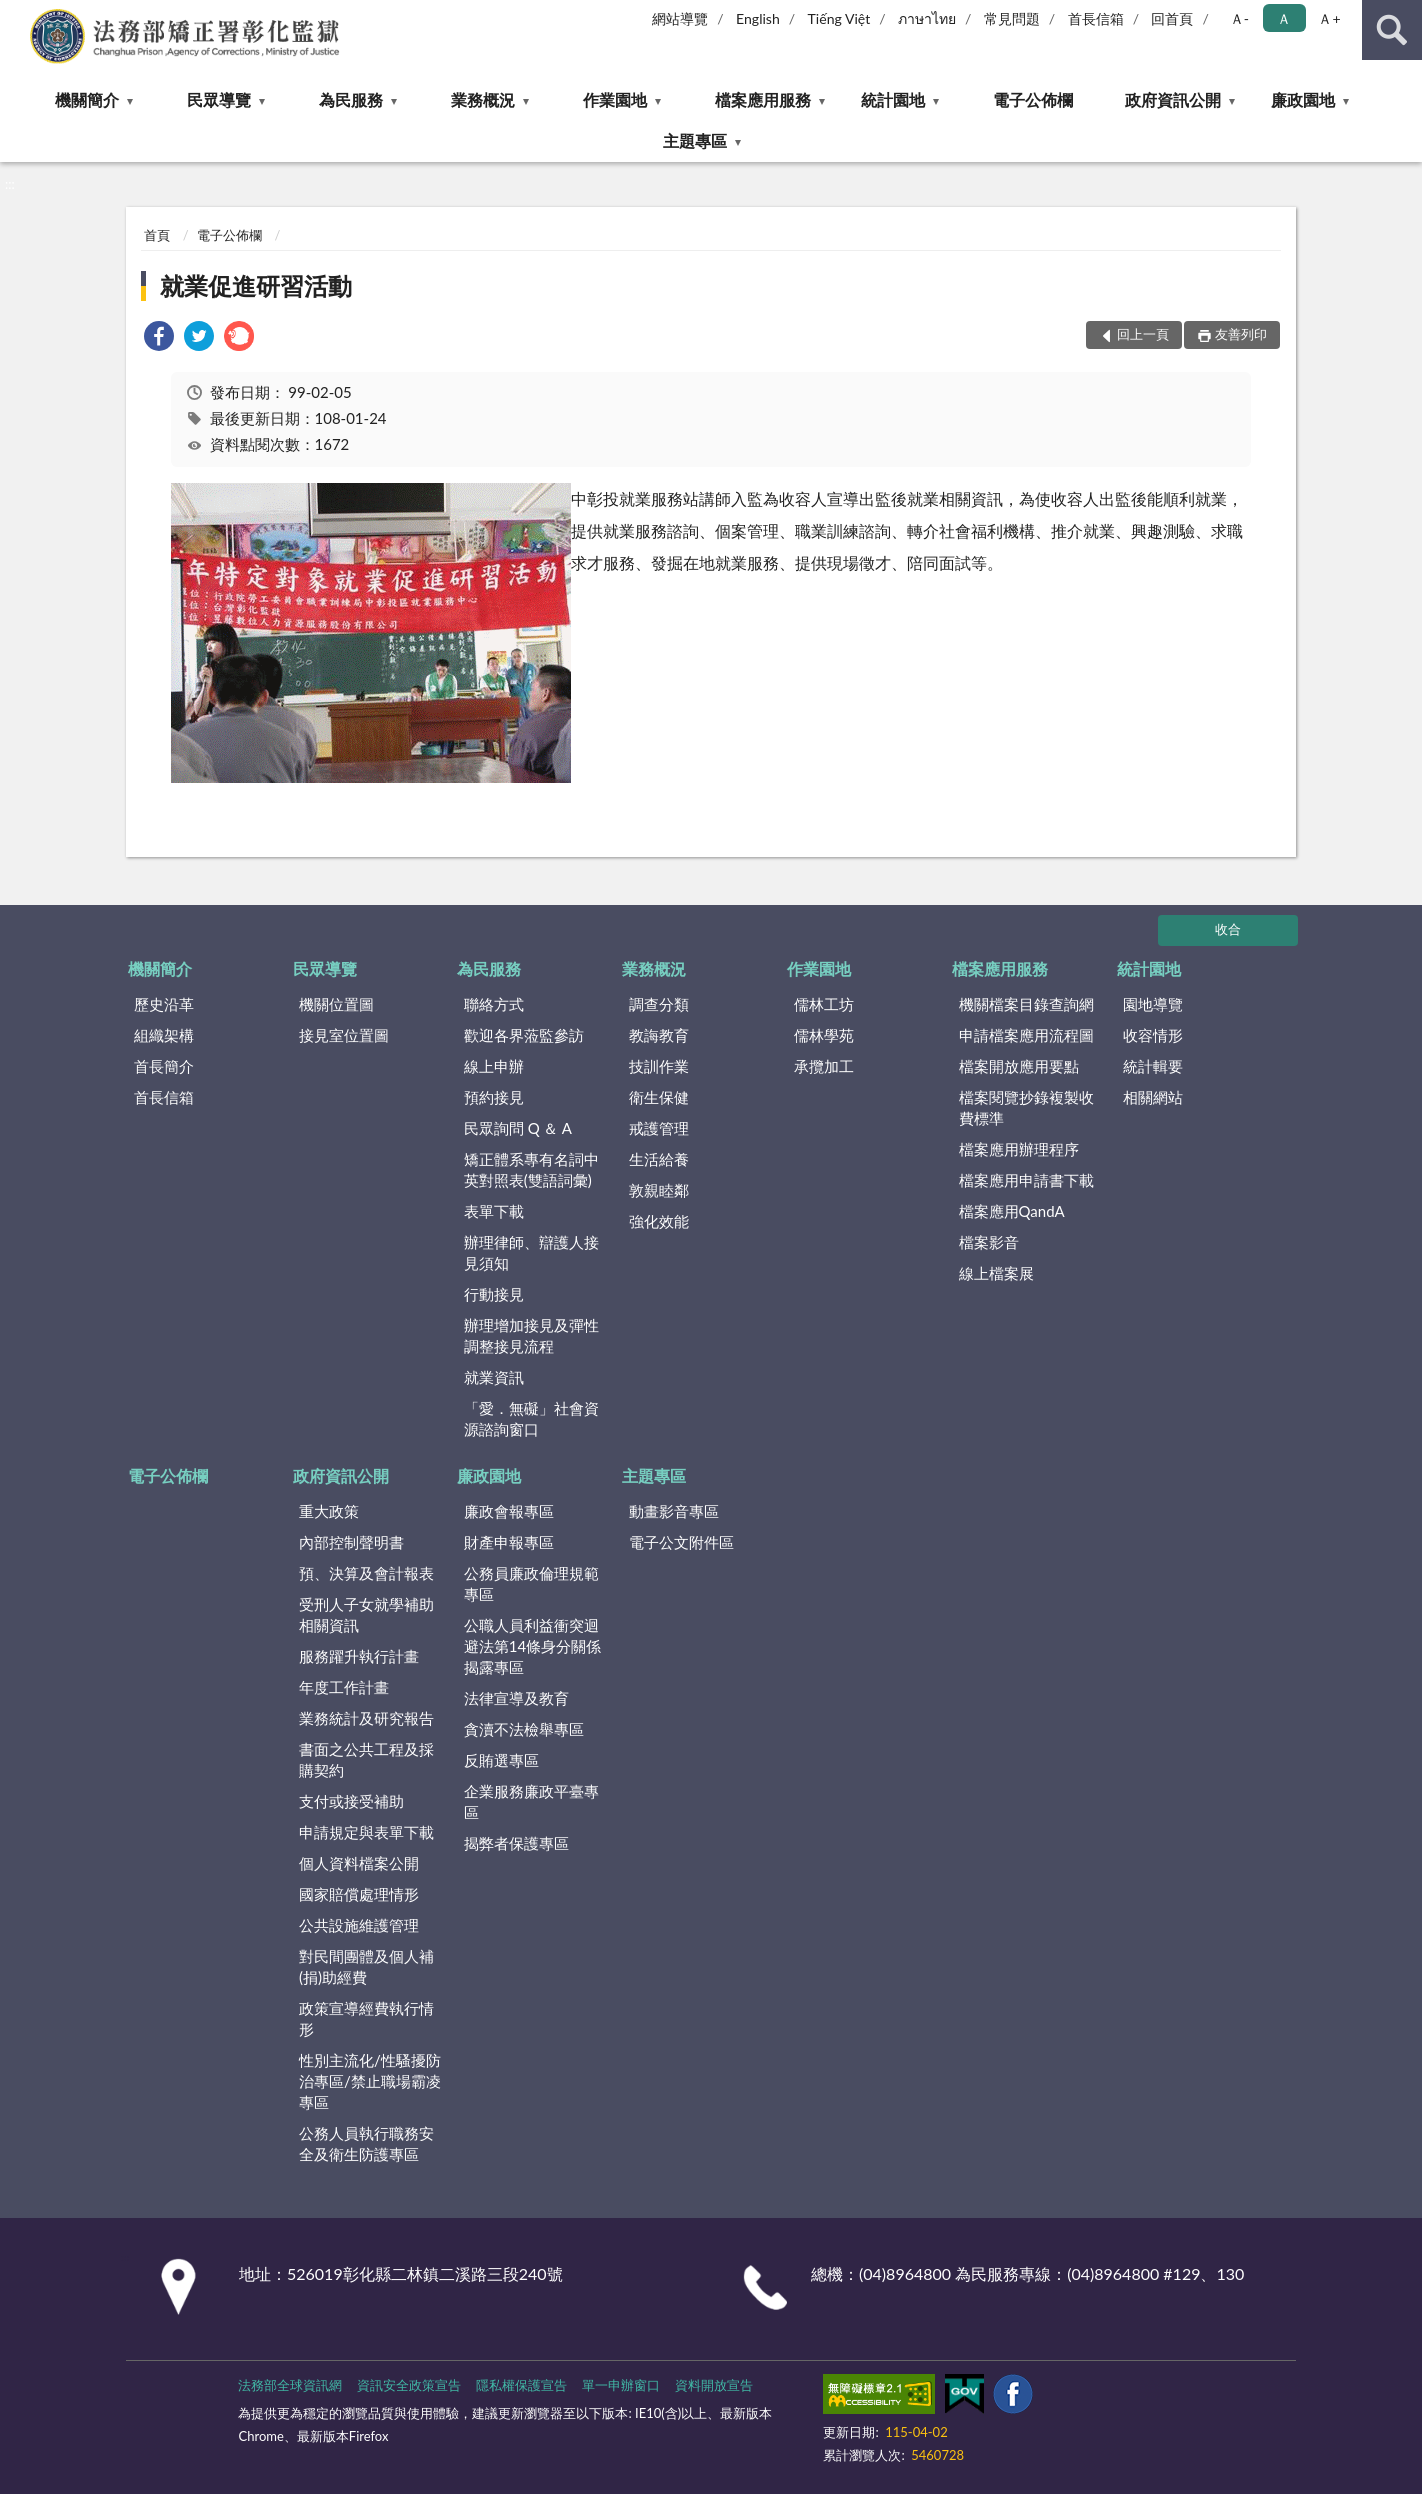 The height and width of the screenshot is (2494, 1422). What do you see at coordinates (1012, 18) in the screenshot?
I see `常見問題` at bounding box center [1012, 18].